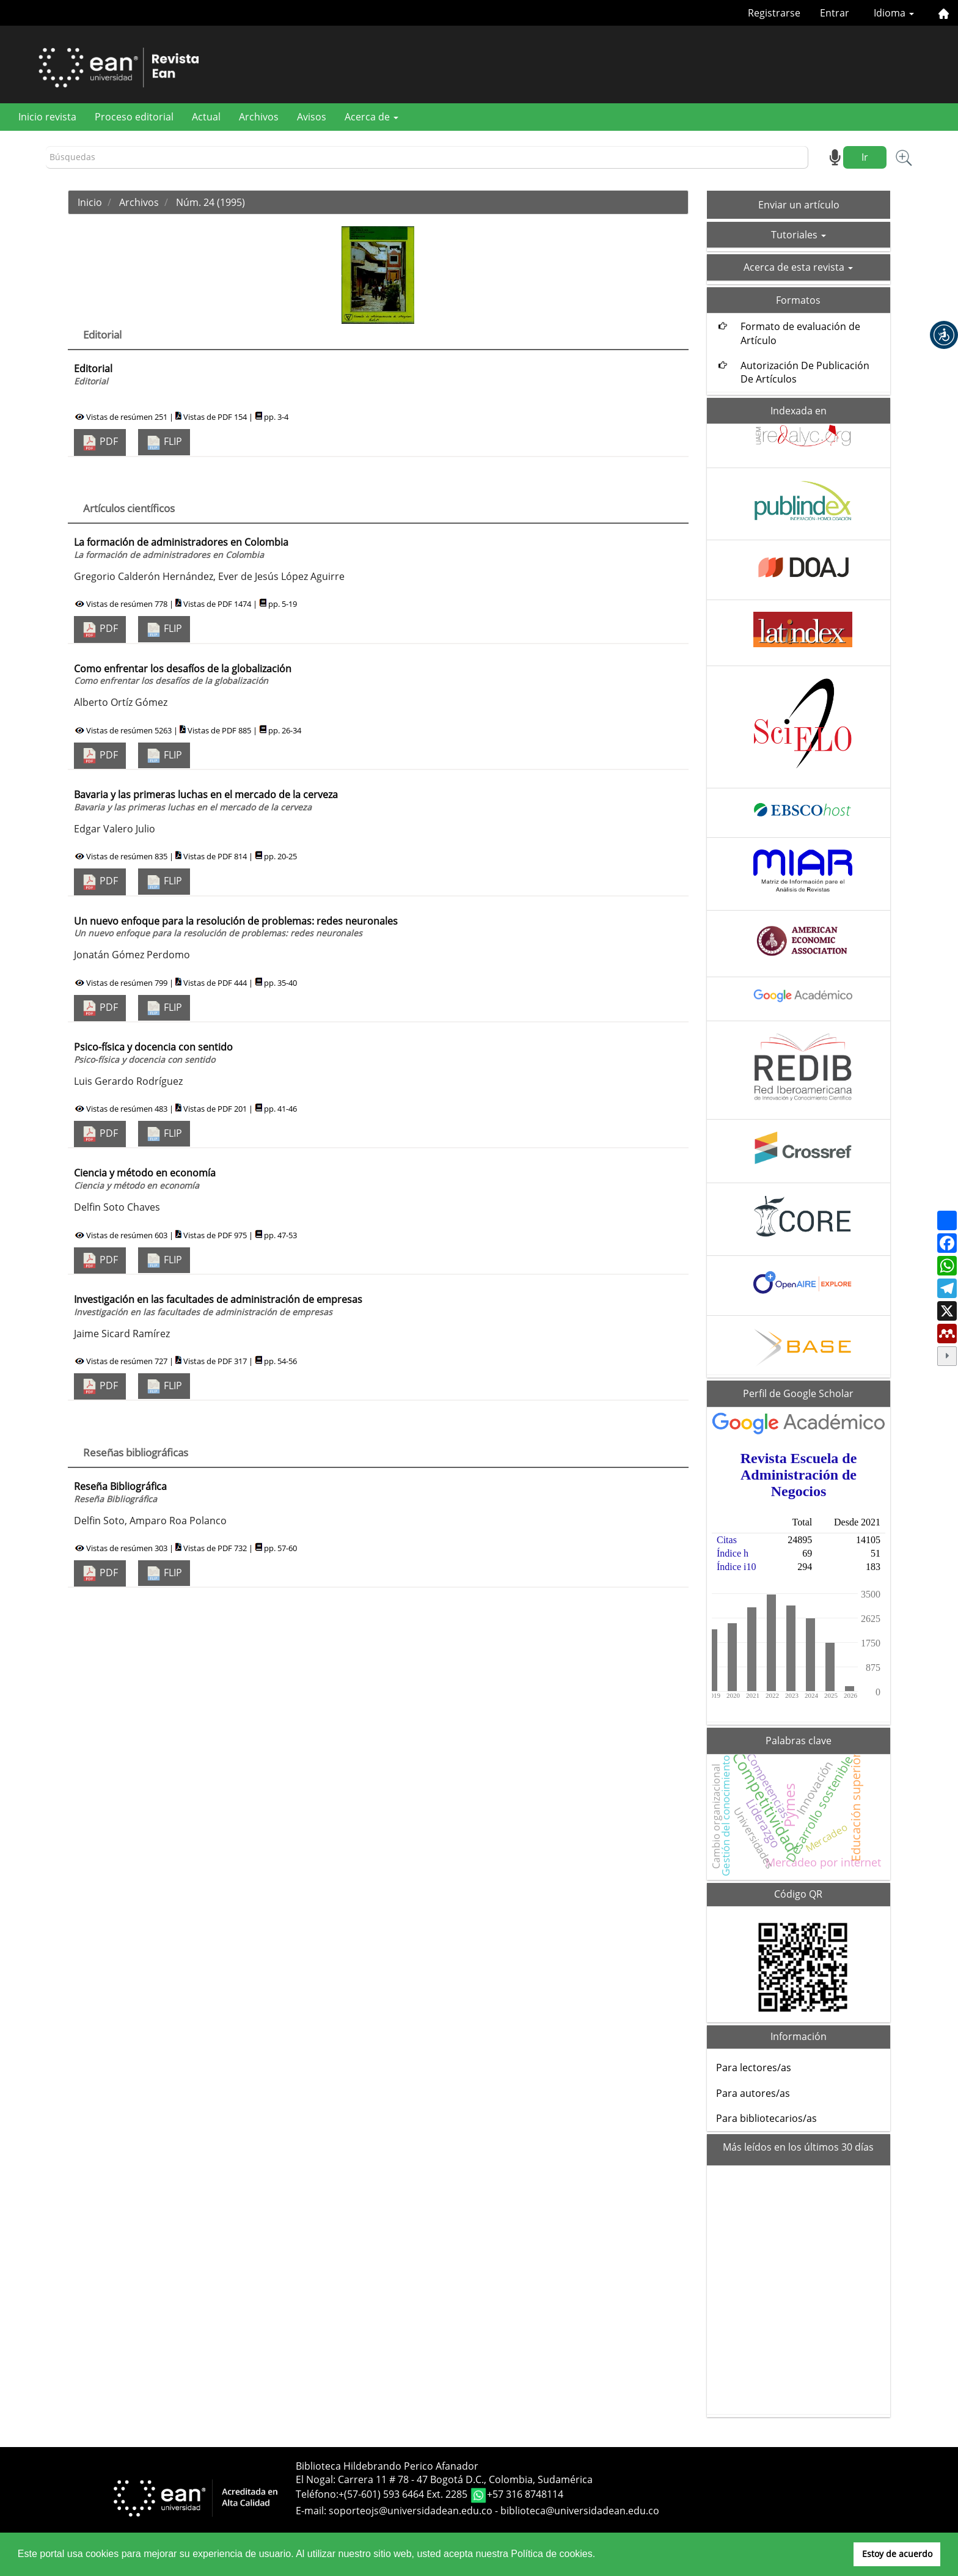  What do you see at coordinates (404, 2494) in the screenshot?
I see `+(57-601) 593 6464 Ext. 2285` at bounding box center [404, 2494].